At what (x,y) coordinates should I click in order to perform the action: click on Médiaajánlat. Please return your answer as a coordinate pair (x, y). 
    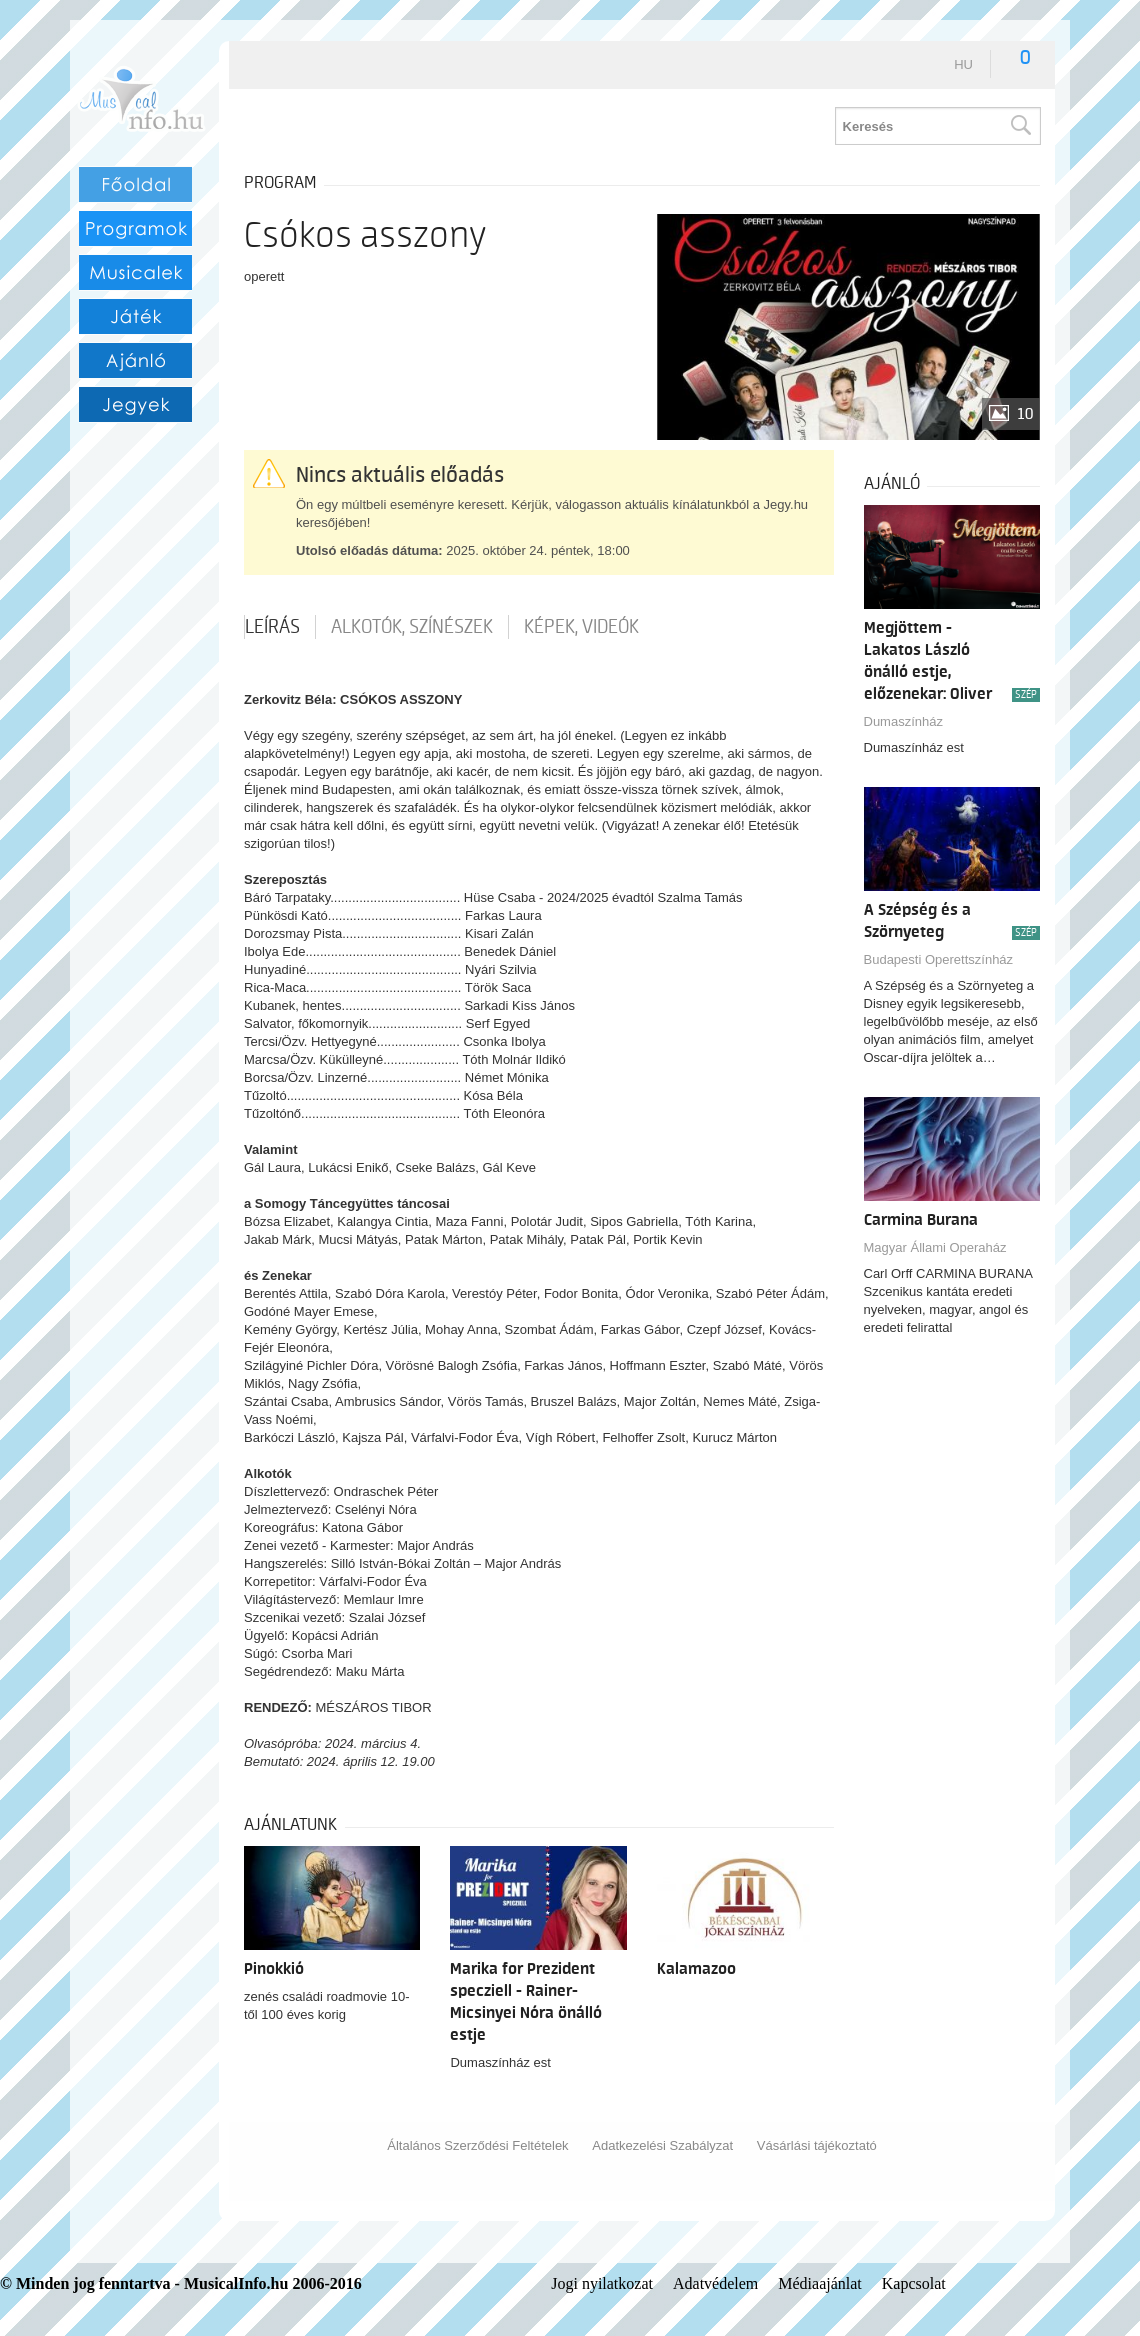
    Looking at the image, I should click on (820, 2283).